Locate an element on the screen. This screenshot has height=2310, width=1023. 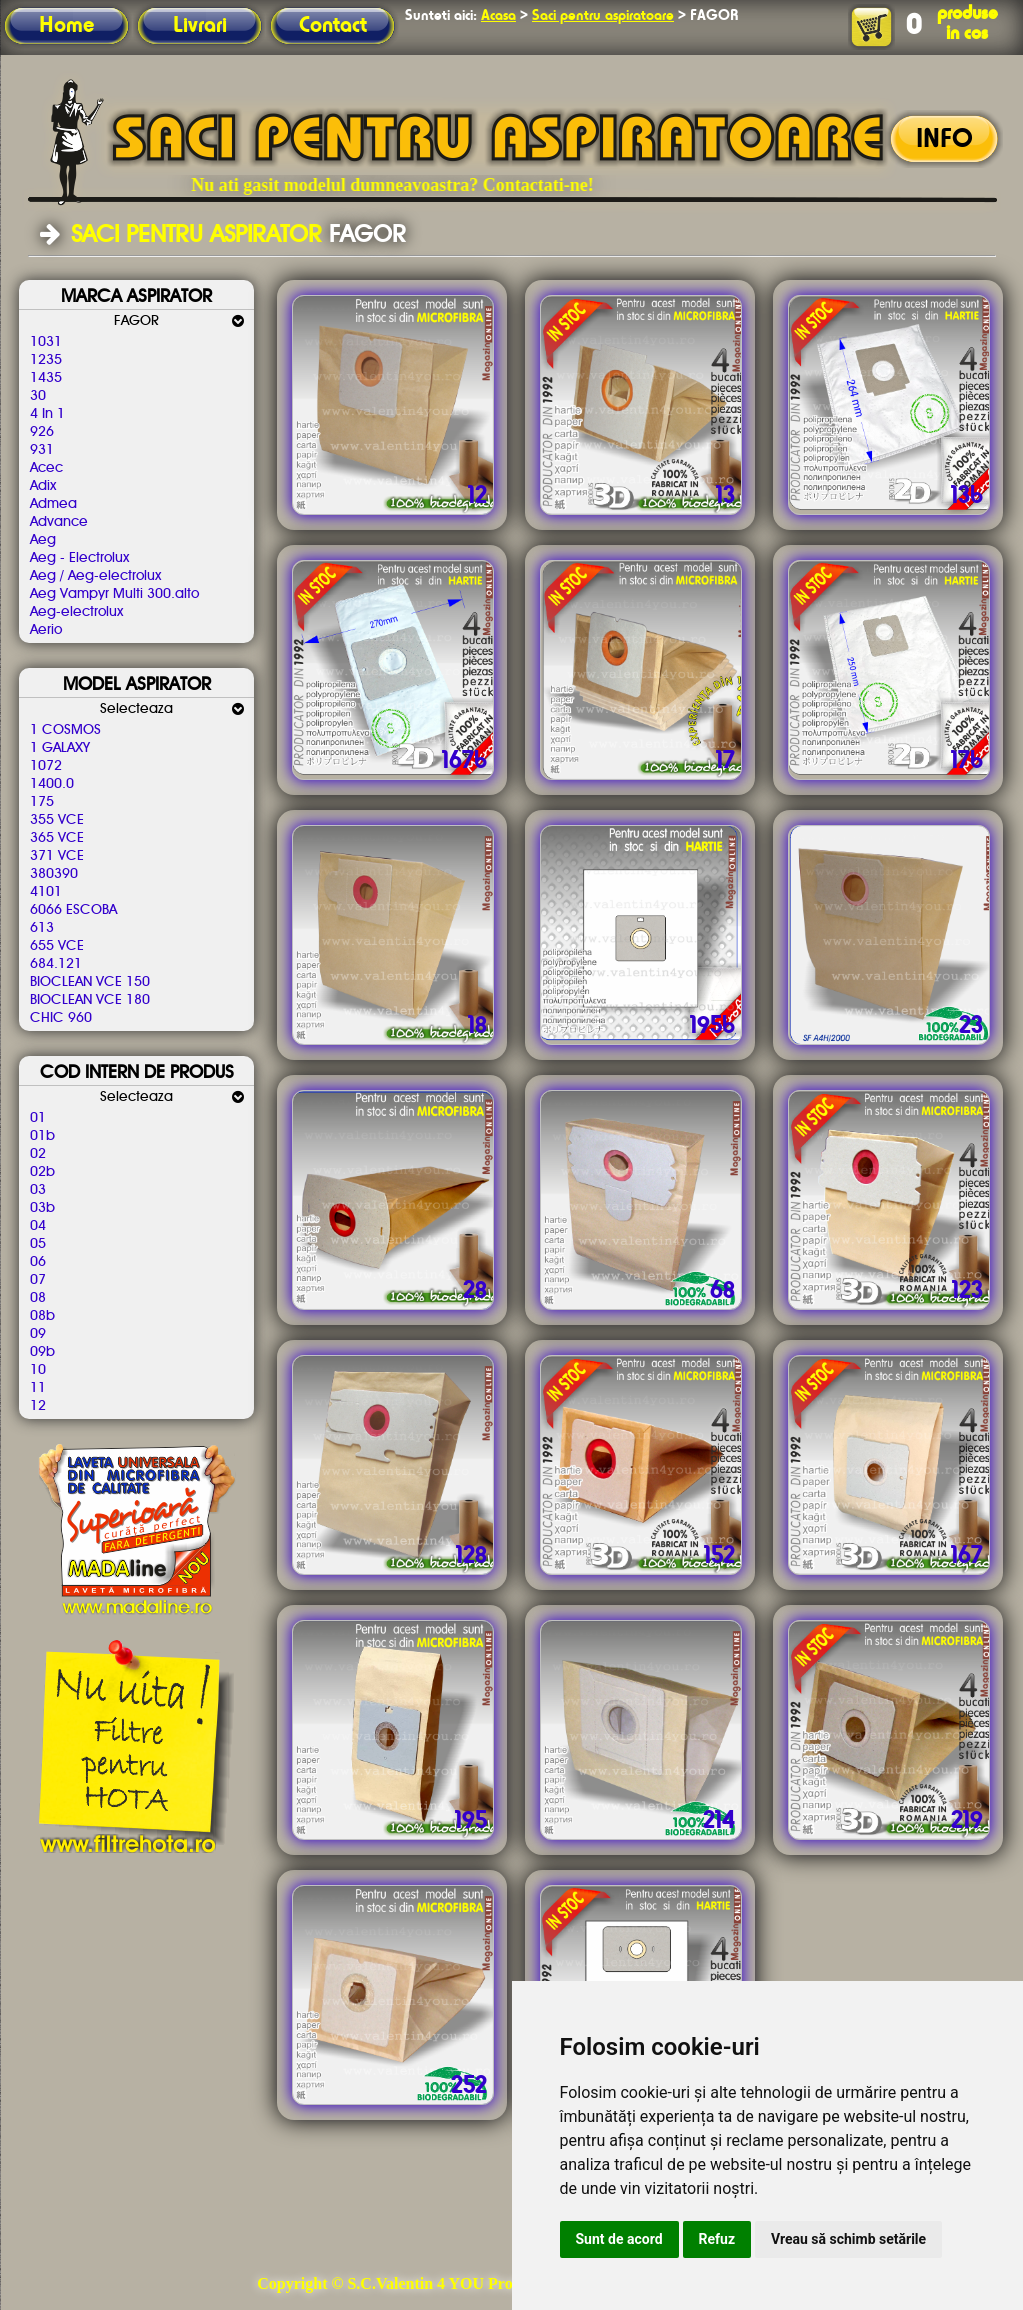
02 is located at coordinates (38, 1154).